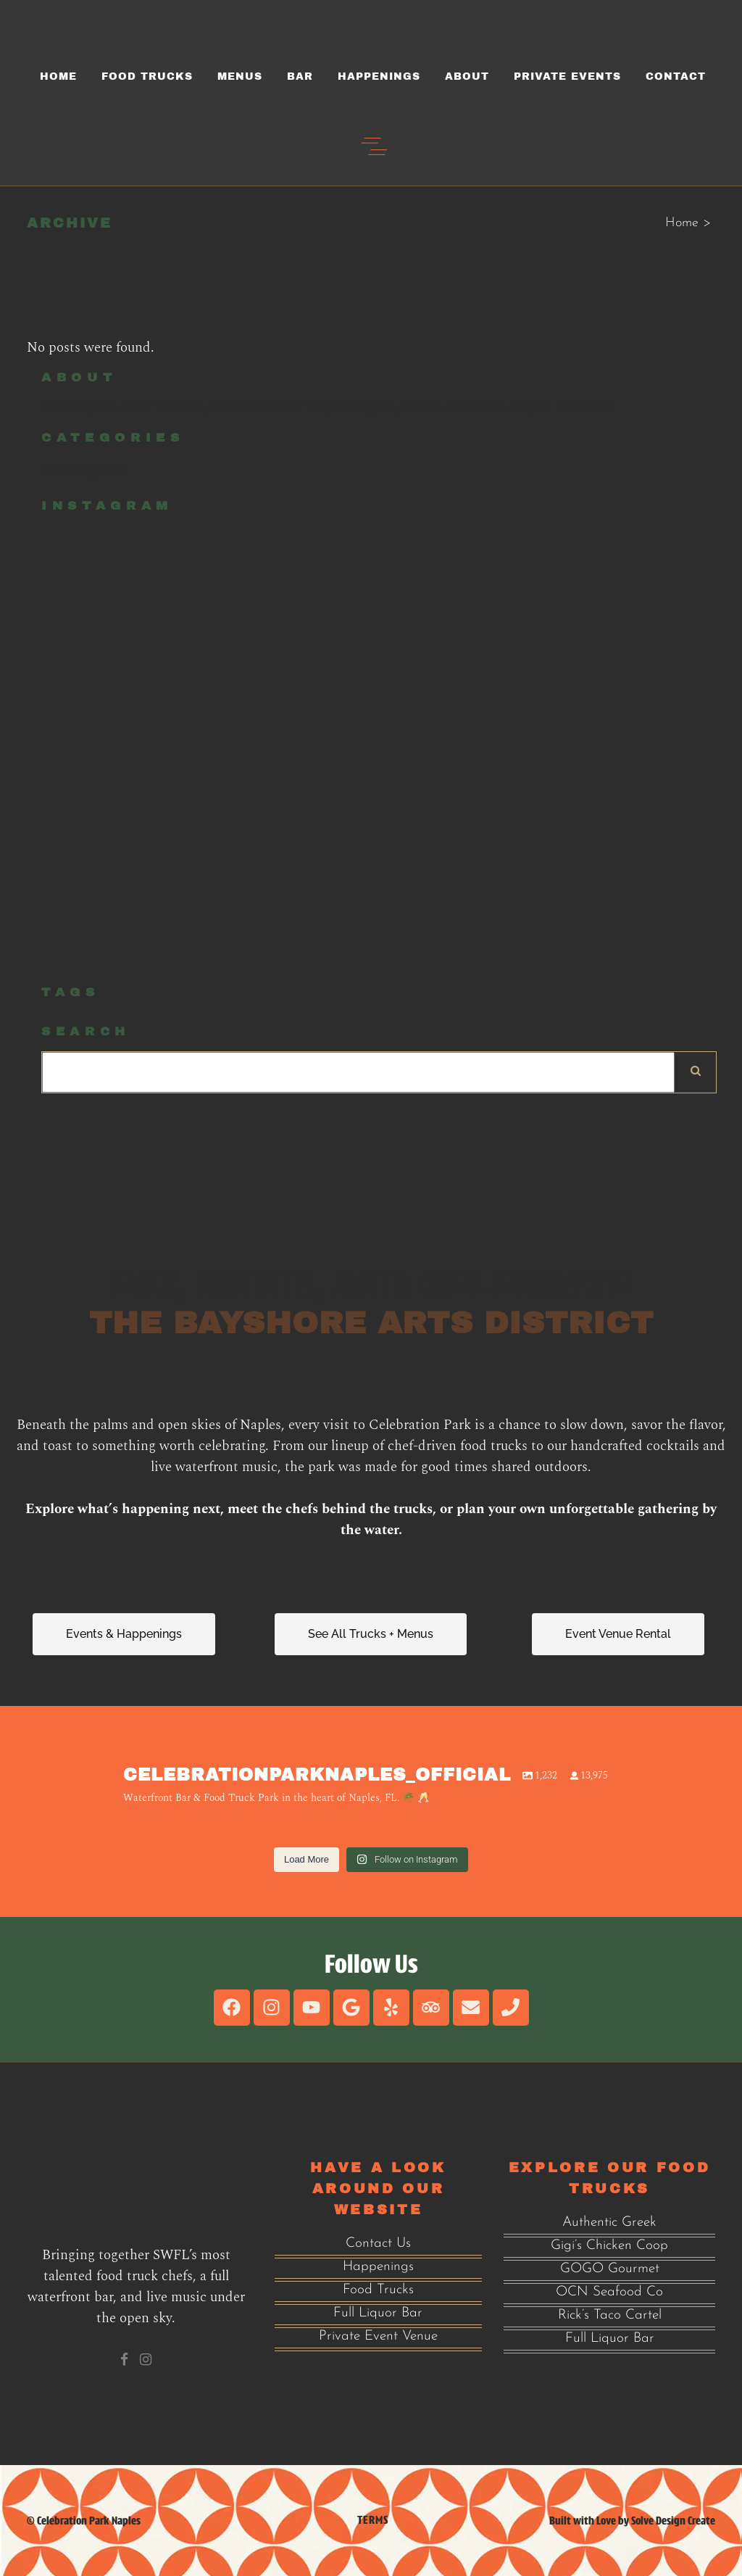 This screenshot has height=2576, width=742. I want to click on Gigi’s Chicken Coop, so click(609, 2246).